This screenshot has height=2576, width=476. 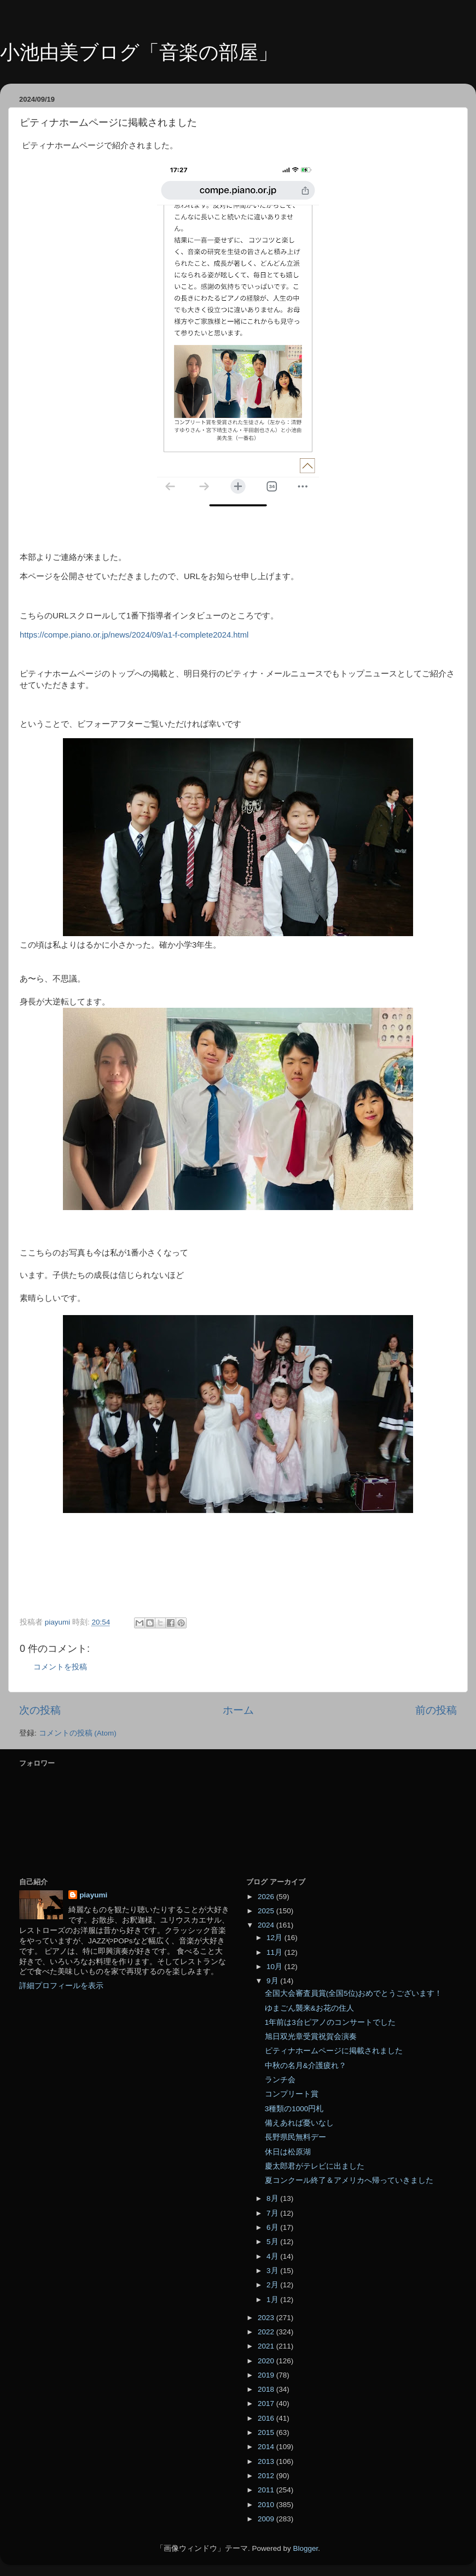 I want to click on ランチ会, so click(x=280, y=2080).